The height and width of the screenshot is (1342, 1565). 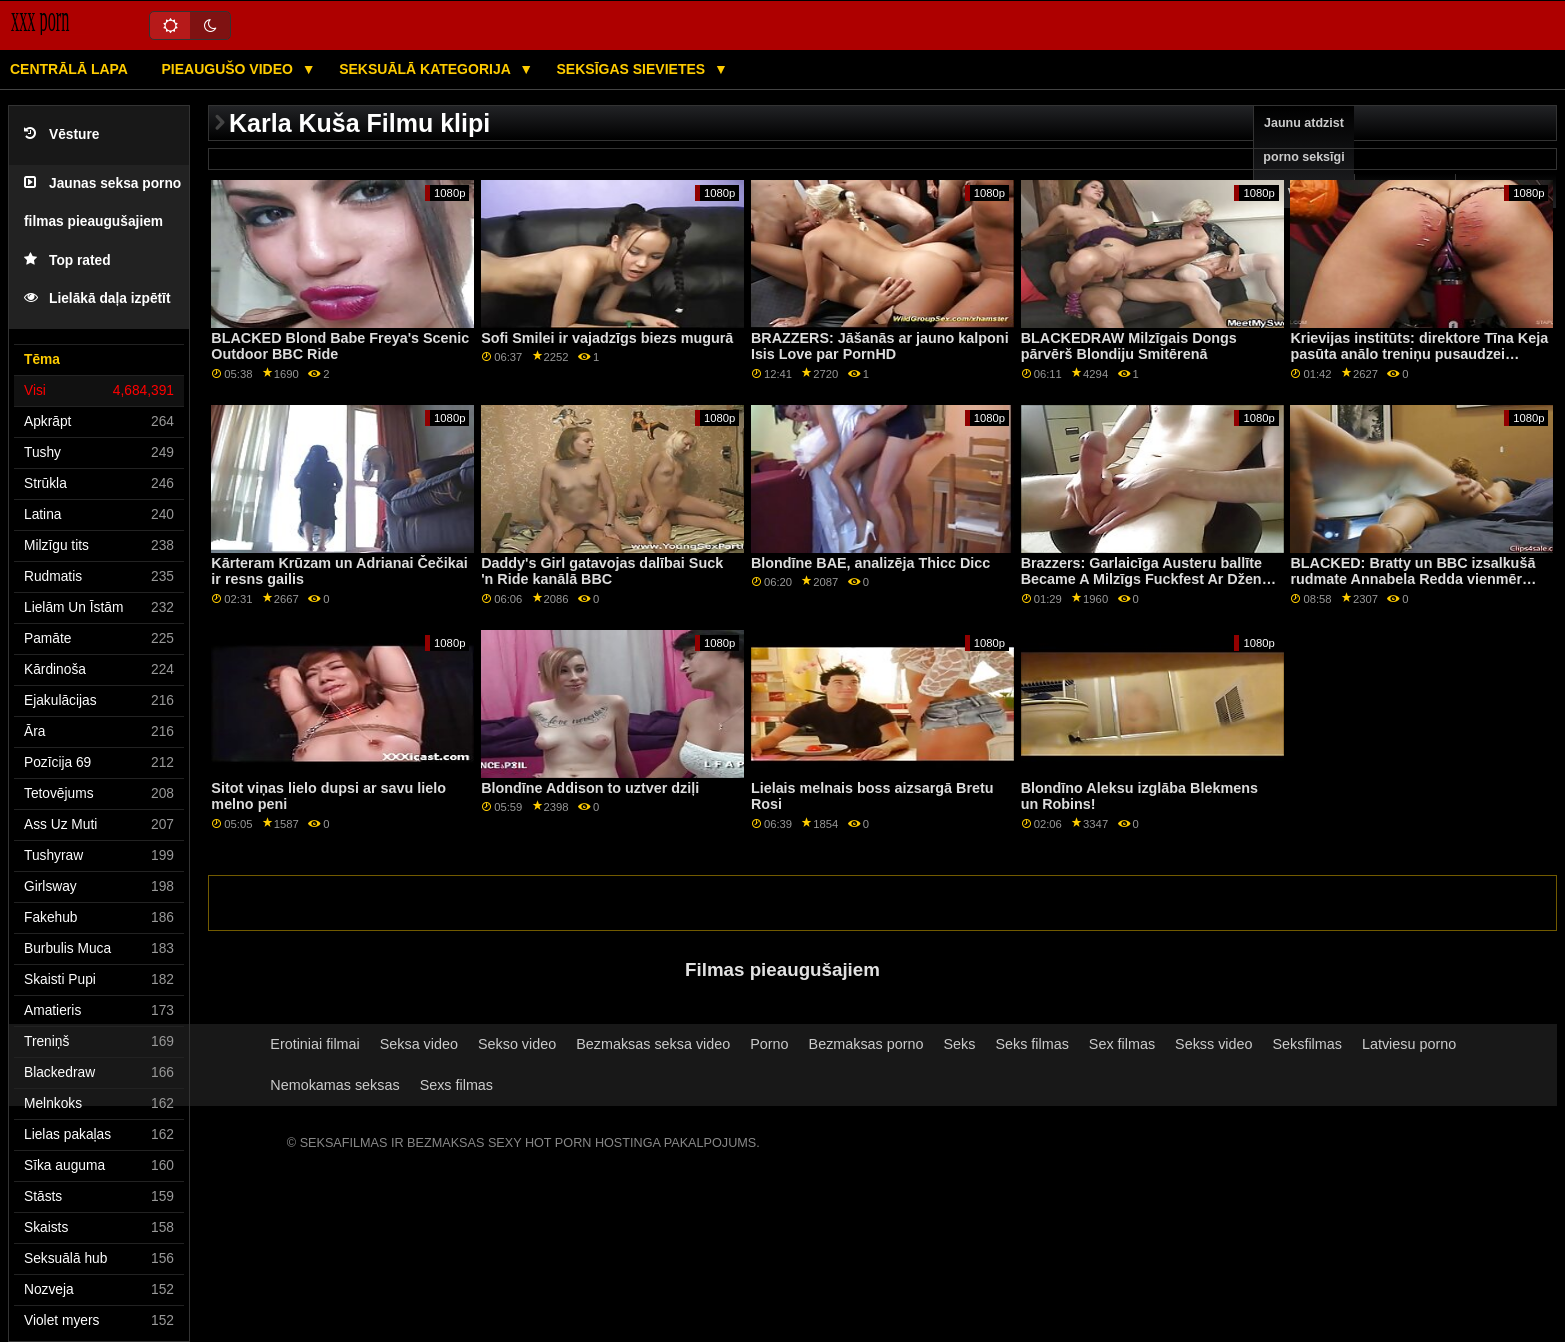 I want to click on Latviesu porno, so click(x=1409, y=1044).